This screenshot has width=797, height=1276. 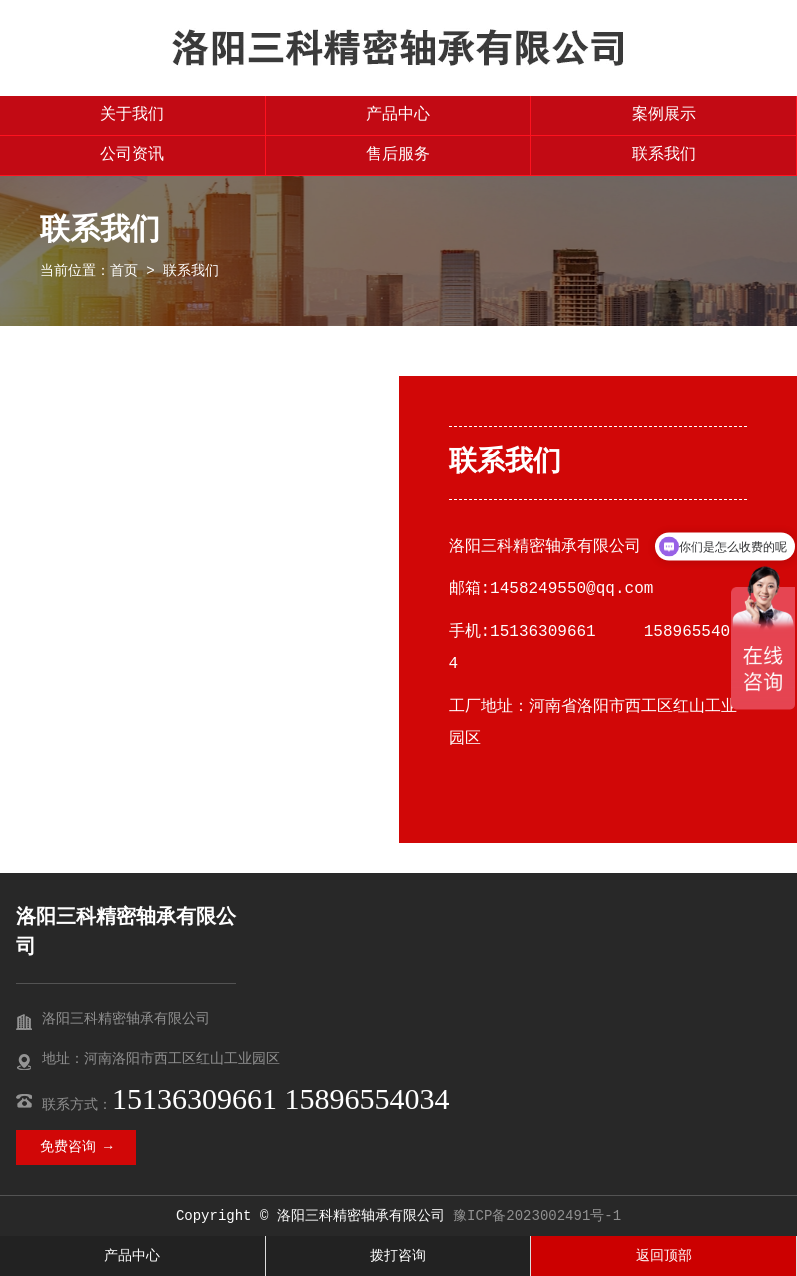 I want to click on 拨打咨询, so click(x=398, y=1256).